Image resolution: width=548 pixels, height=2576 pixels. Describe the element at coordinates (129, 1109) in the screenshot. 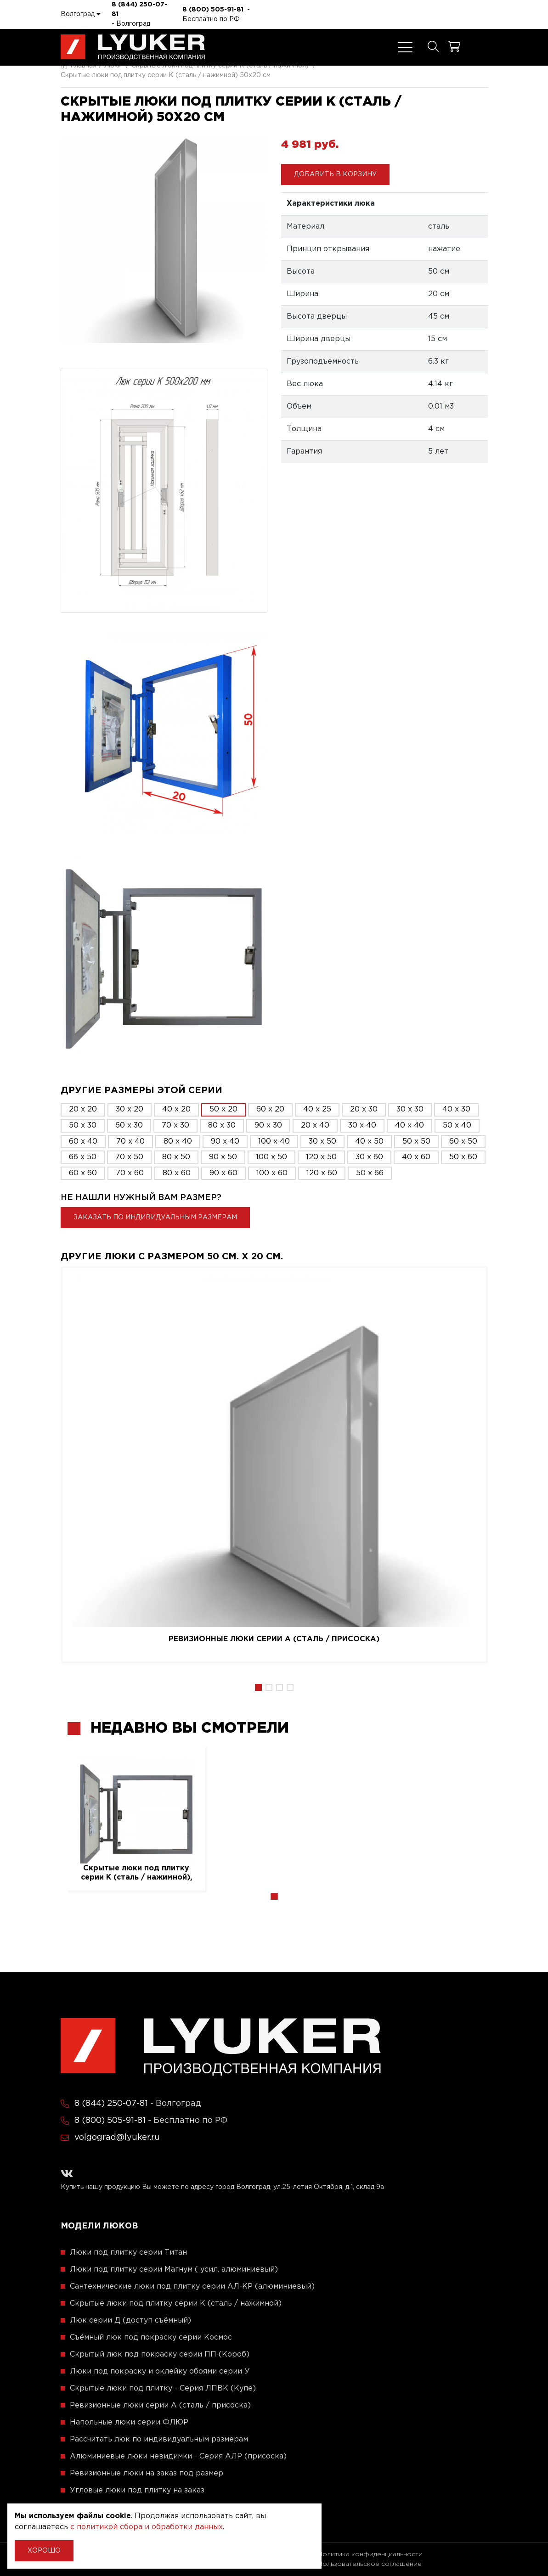

I see `30 x 20` at that location.